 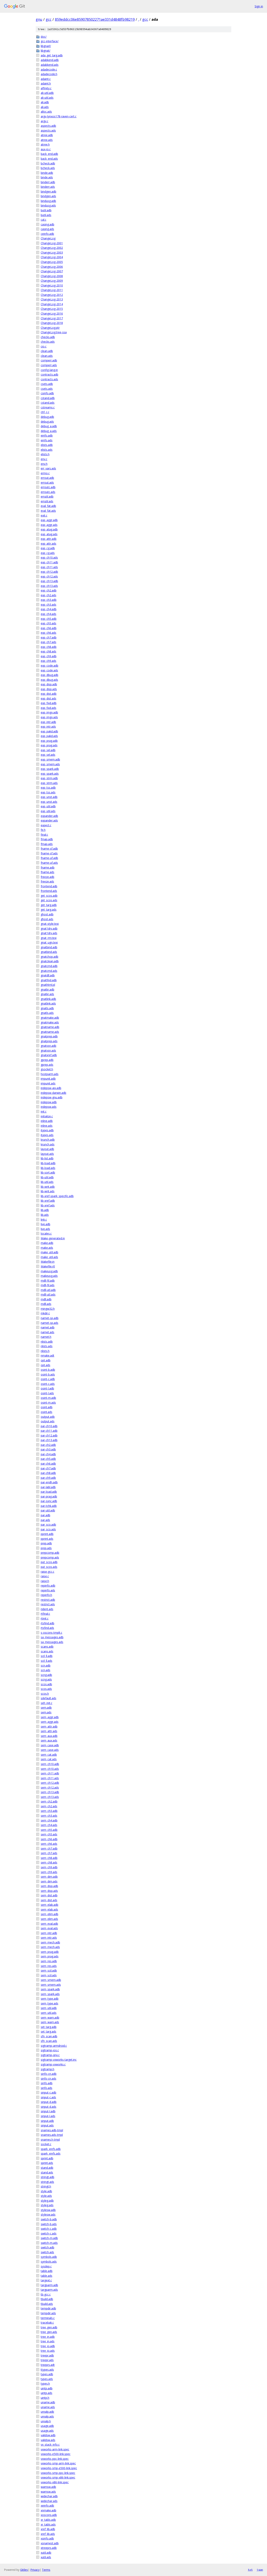 I want to click on sem_mech.adb, so click(x=50, y=1942).